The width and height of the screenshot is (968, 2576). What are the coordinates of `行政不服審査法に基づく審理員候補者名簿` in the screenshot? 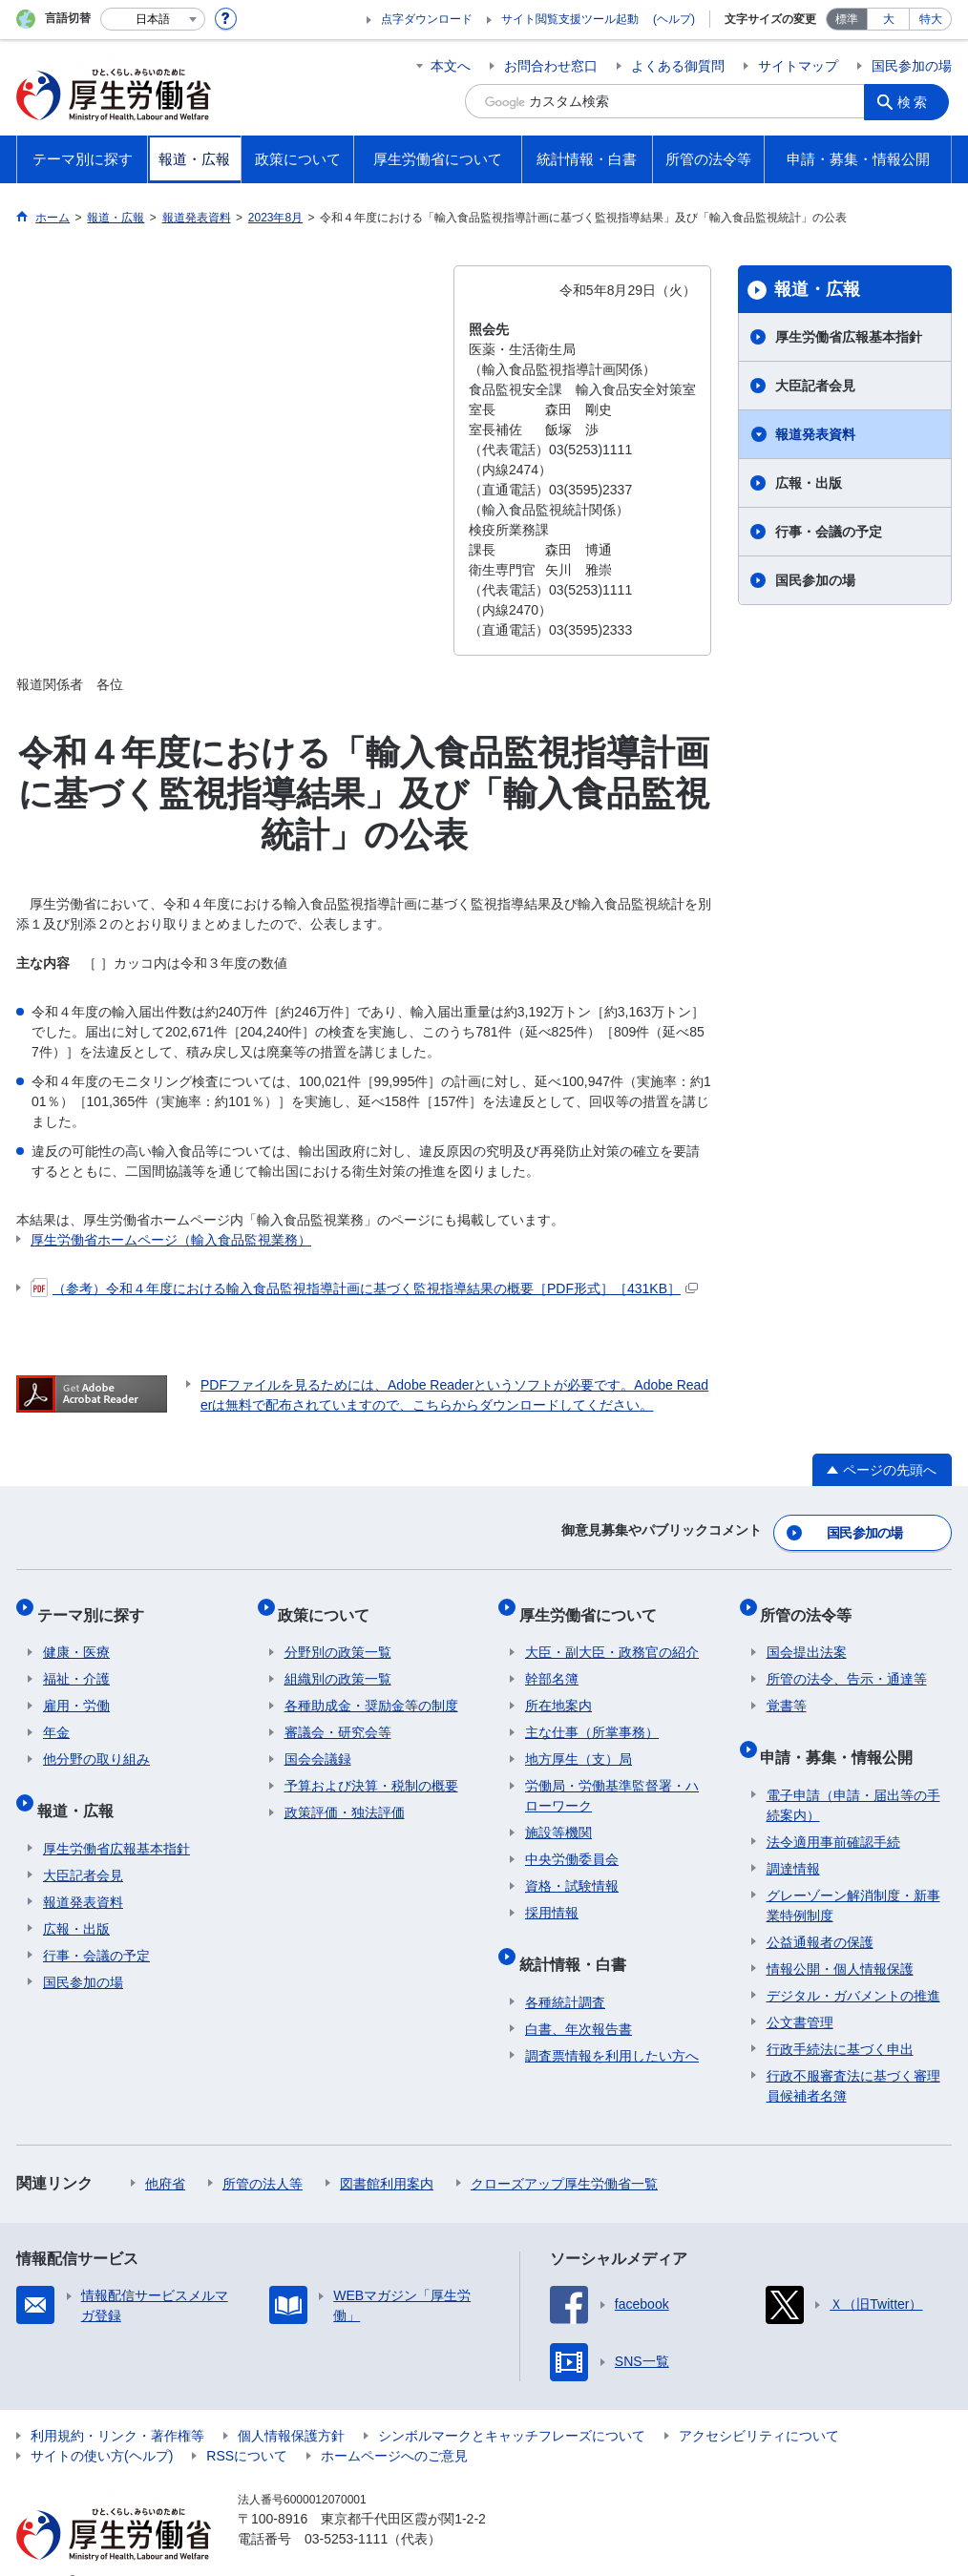 It's located at (853, 2056).